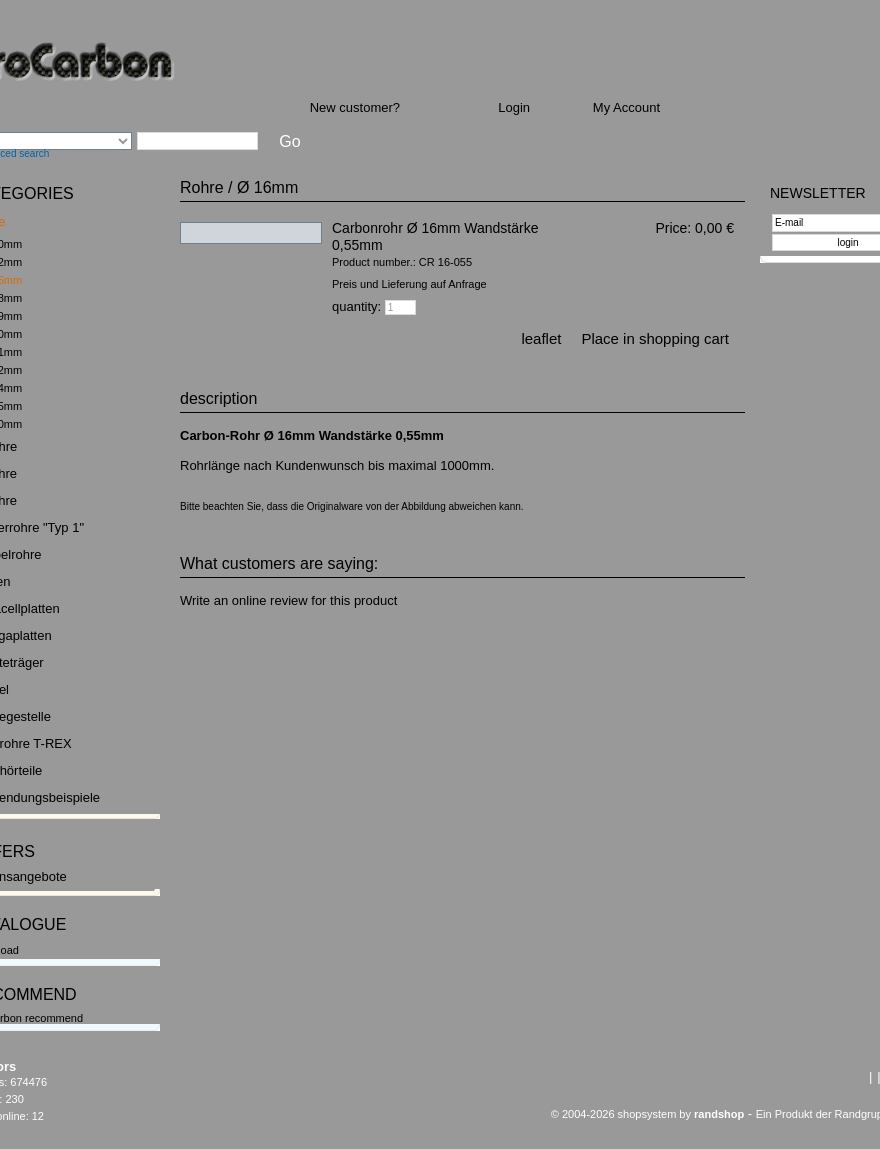  Describe the element at coordinates (409, 284) in the screenshot. I see `Preis und Lieferung auf Anfrage` at that location.